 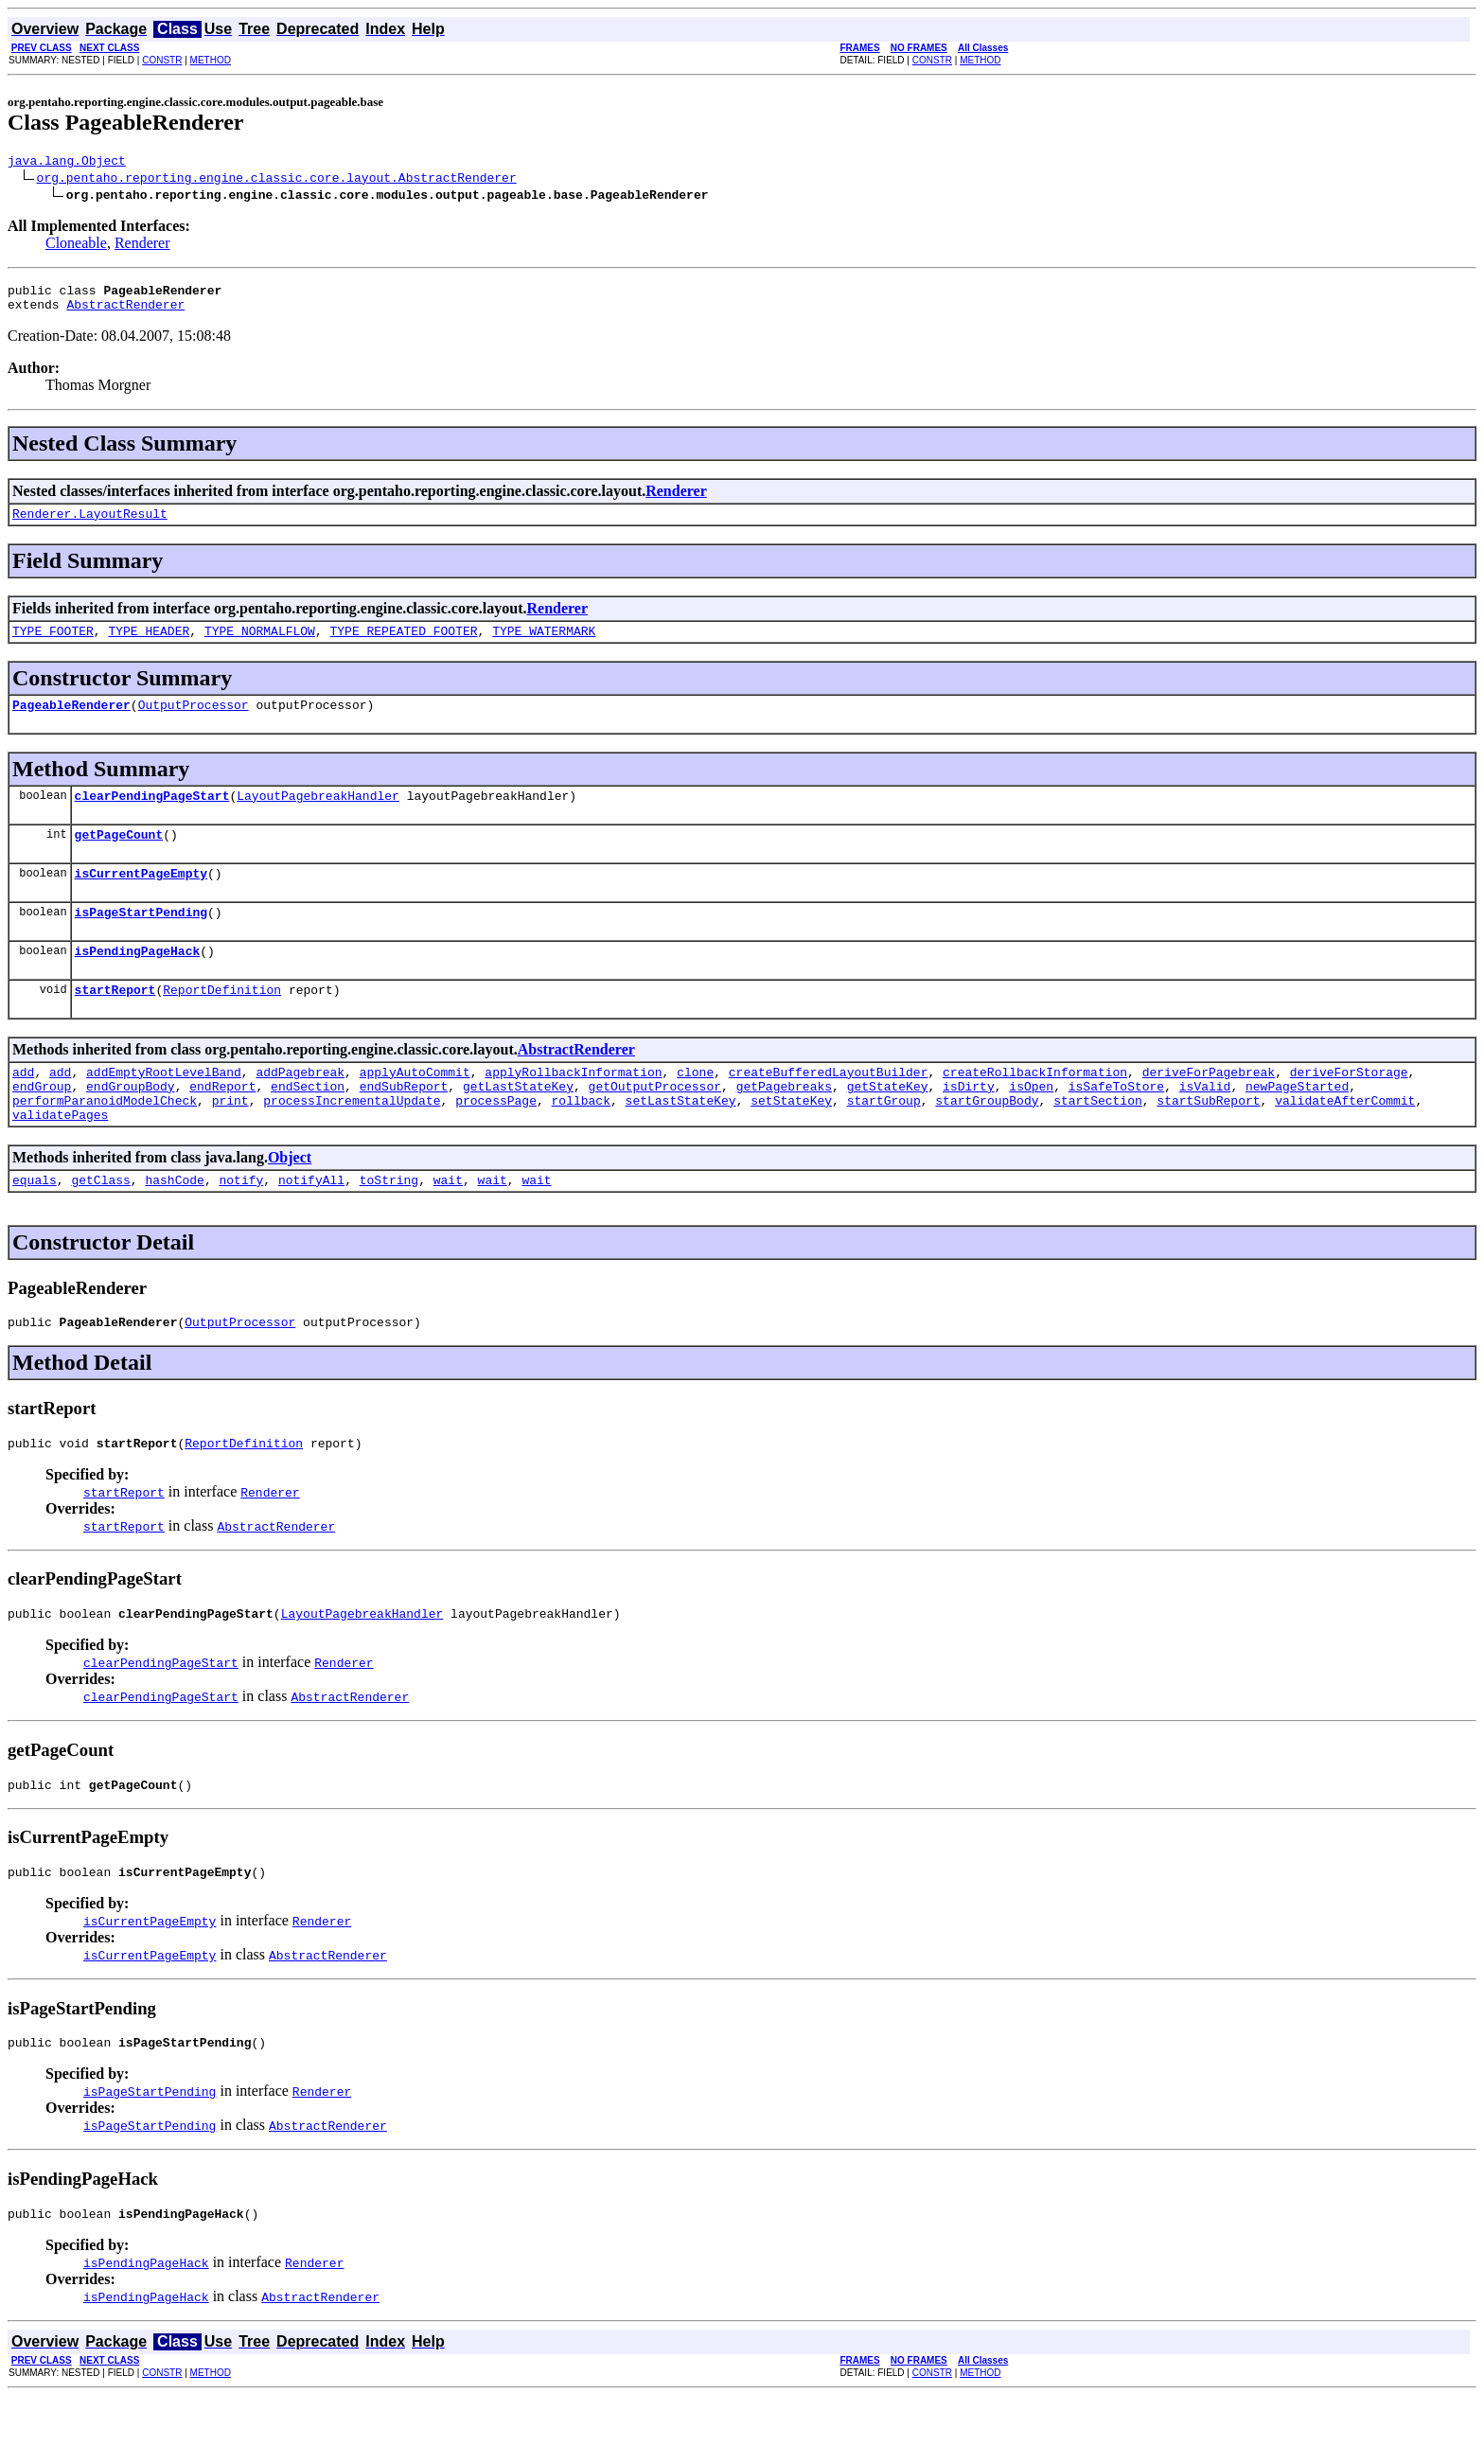 I want to click on AbstractRenderer, so click(x=125, y=312).